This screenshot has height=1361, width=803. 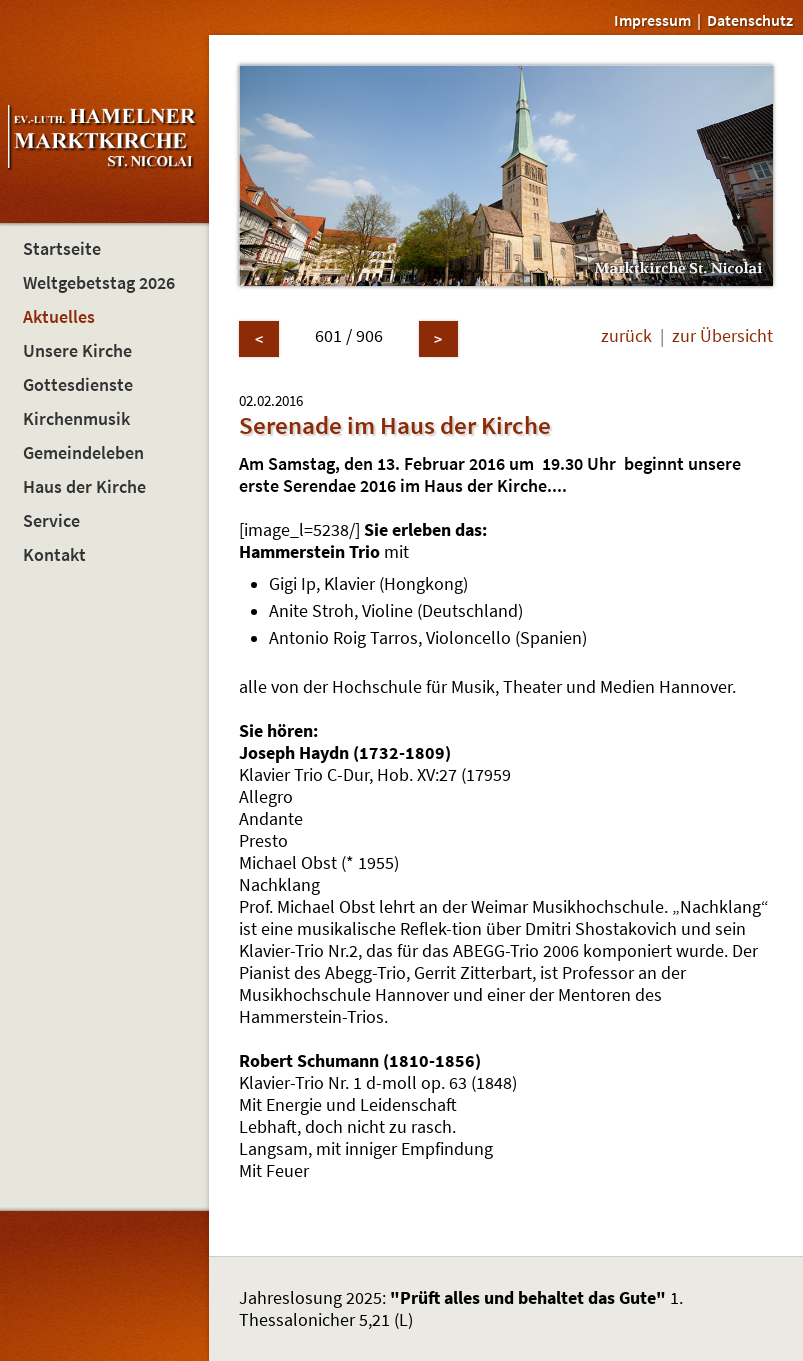 I want to click on zurück, so click(x=626, y=336).